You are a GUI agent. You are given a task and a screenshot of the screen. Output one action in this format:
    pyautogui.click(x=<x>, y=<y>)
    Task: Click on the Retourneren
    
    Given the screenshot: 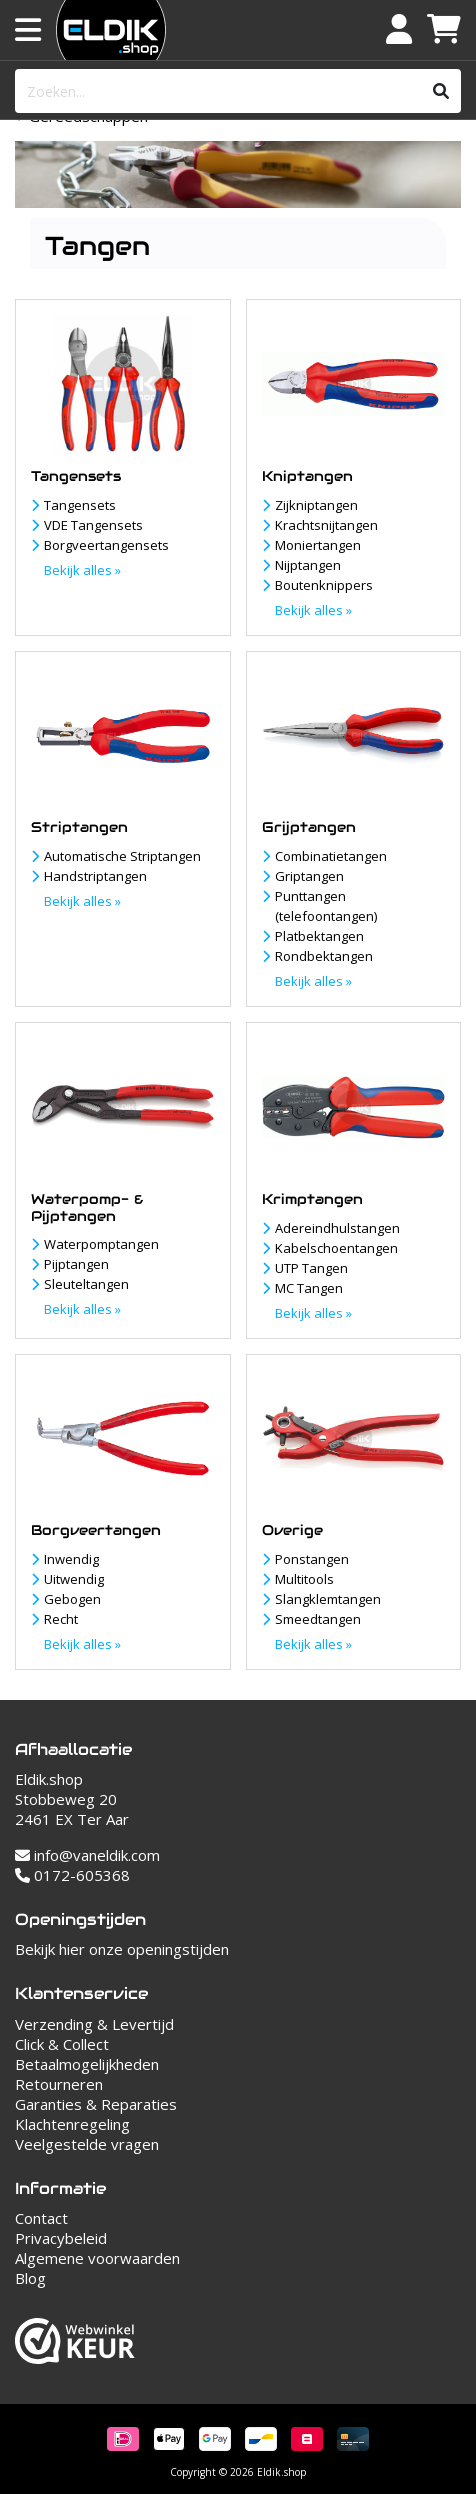 What is the action you would take?
    pyautogui.click(x=59, y=2084)
    